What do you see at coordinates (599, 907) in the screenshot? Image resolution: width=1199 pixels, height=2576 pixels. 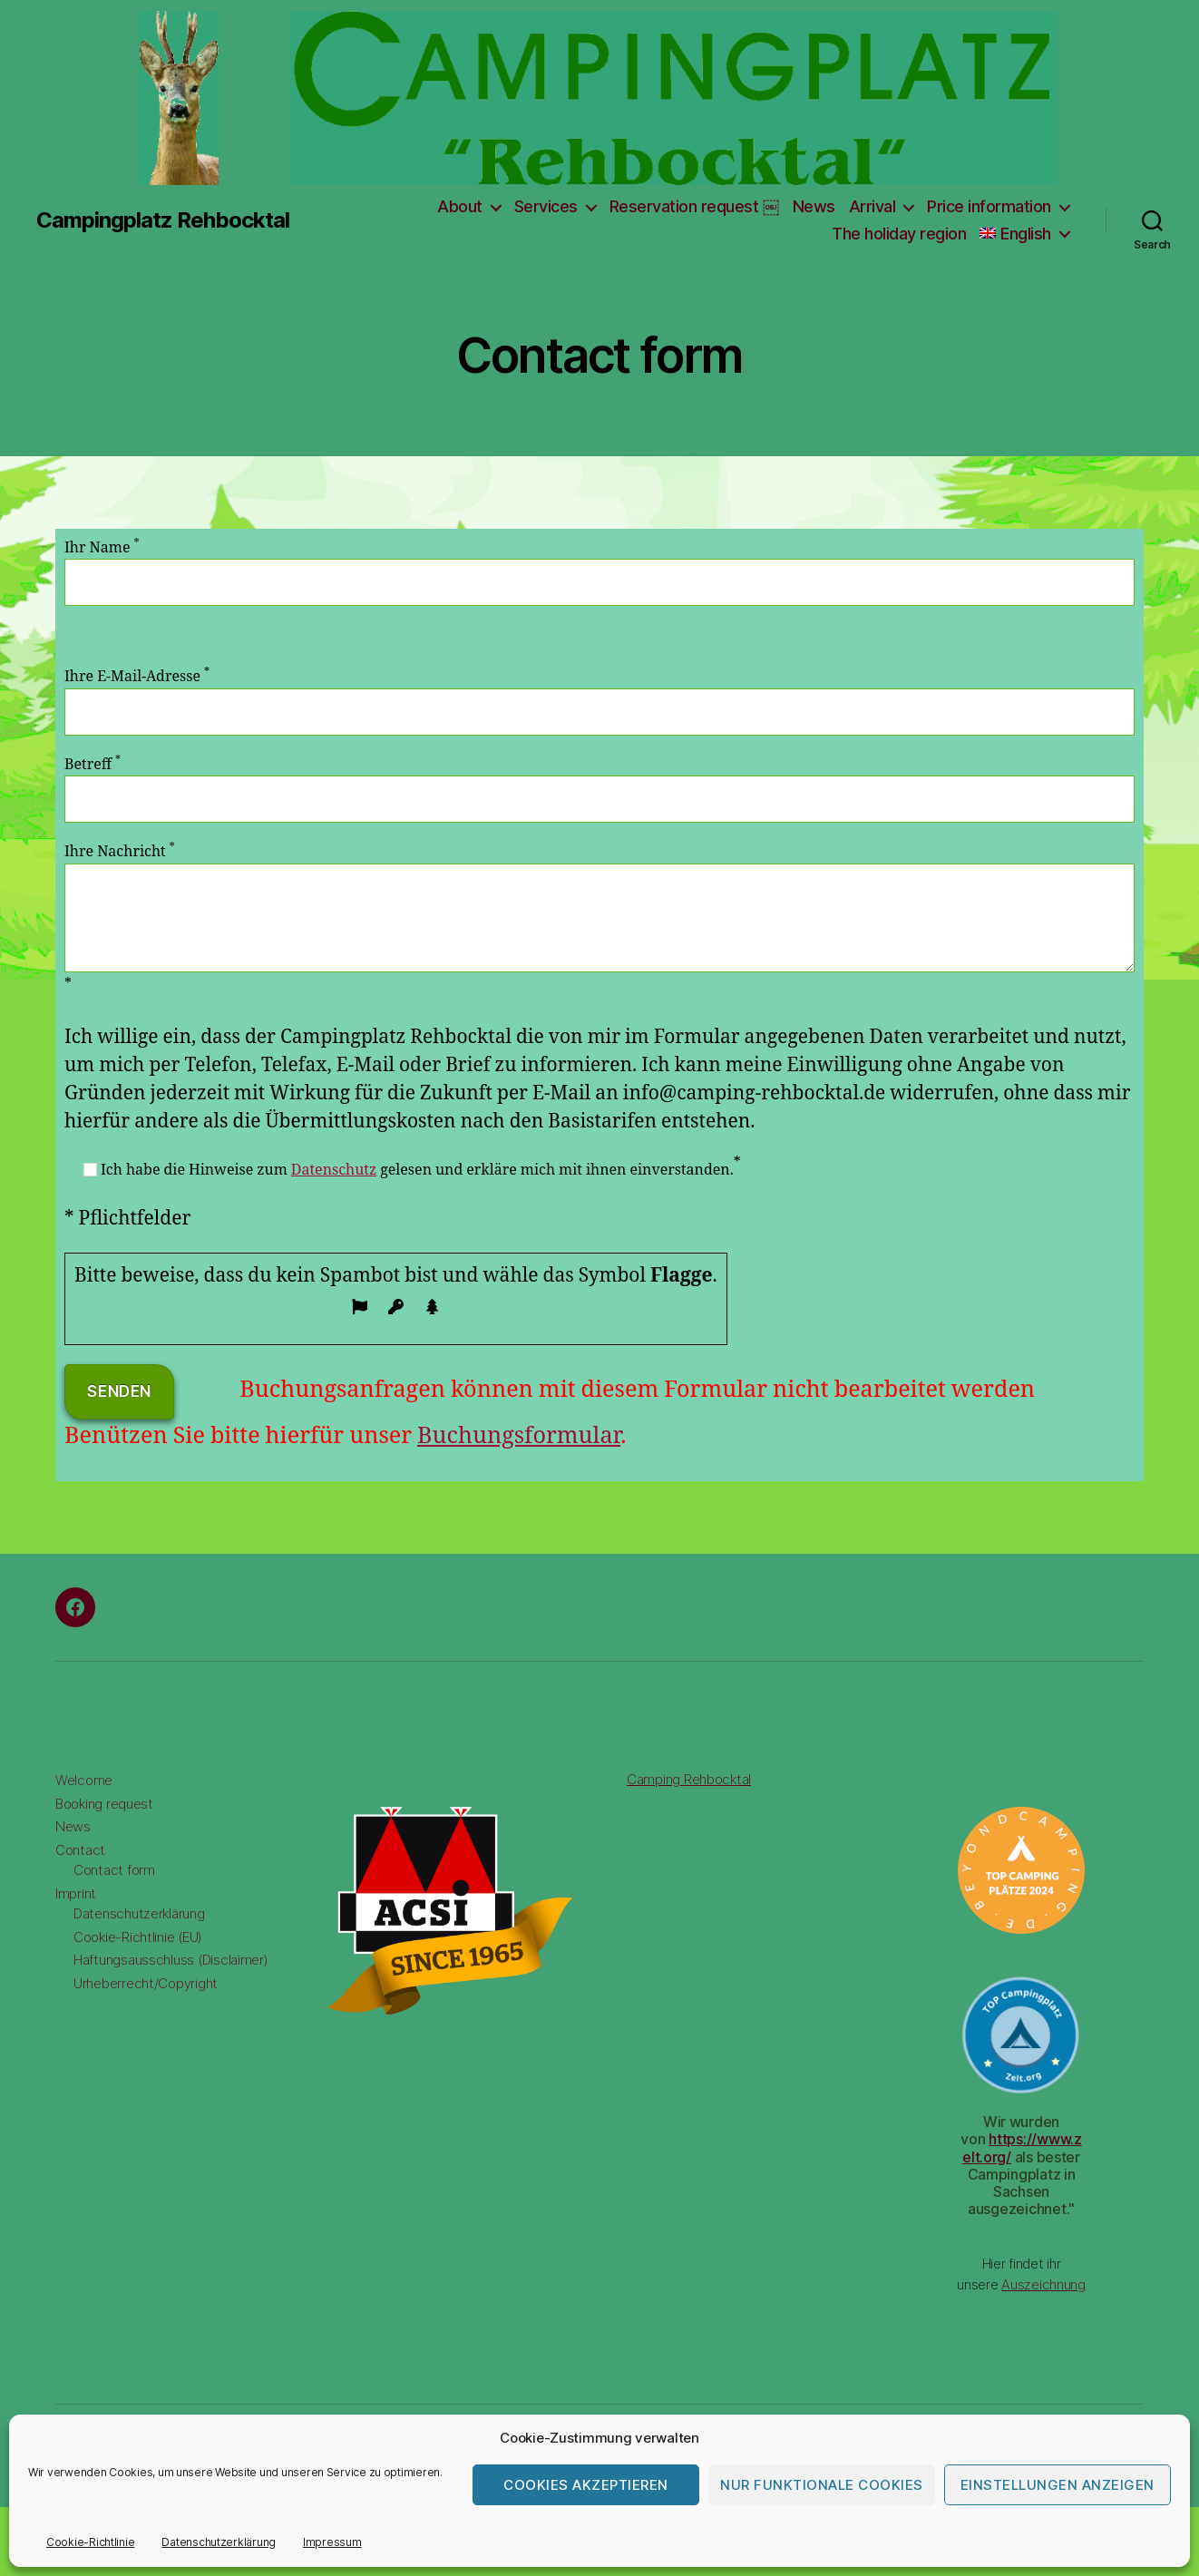 I see `Ihre Nachricht` at bounding box center [599, 907].